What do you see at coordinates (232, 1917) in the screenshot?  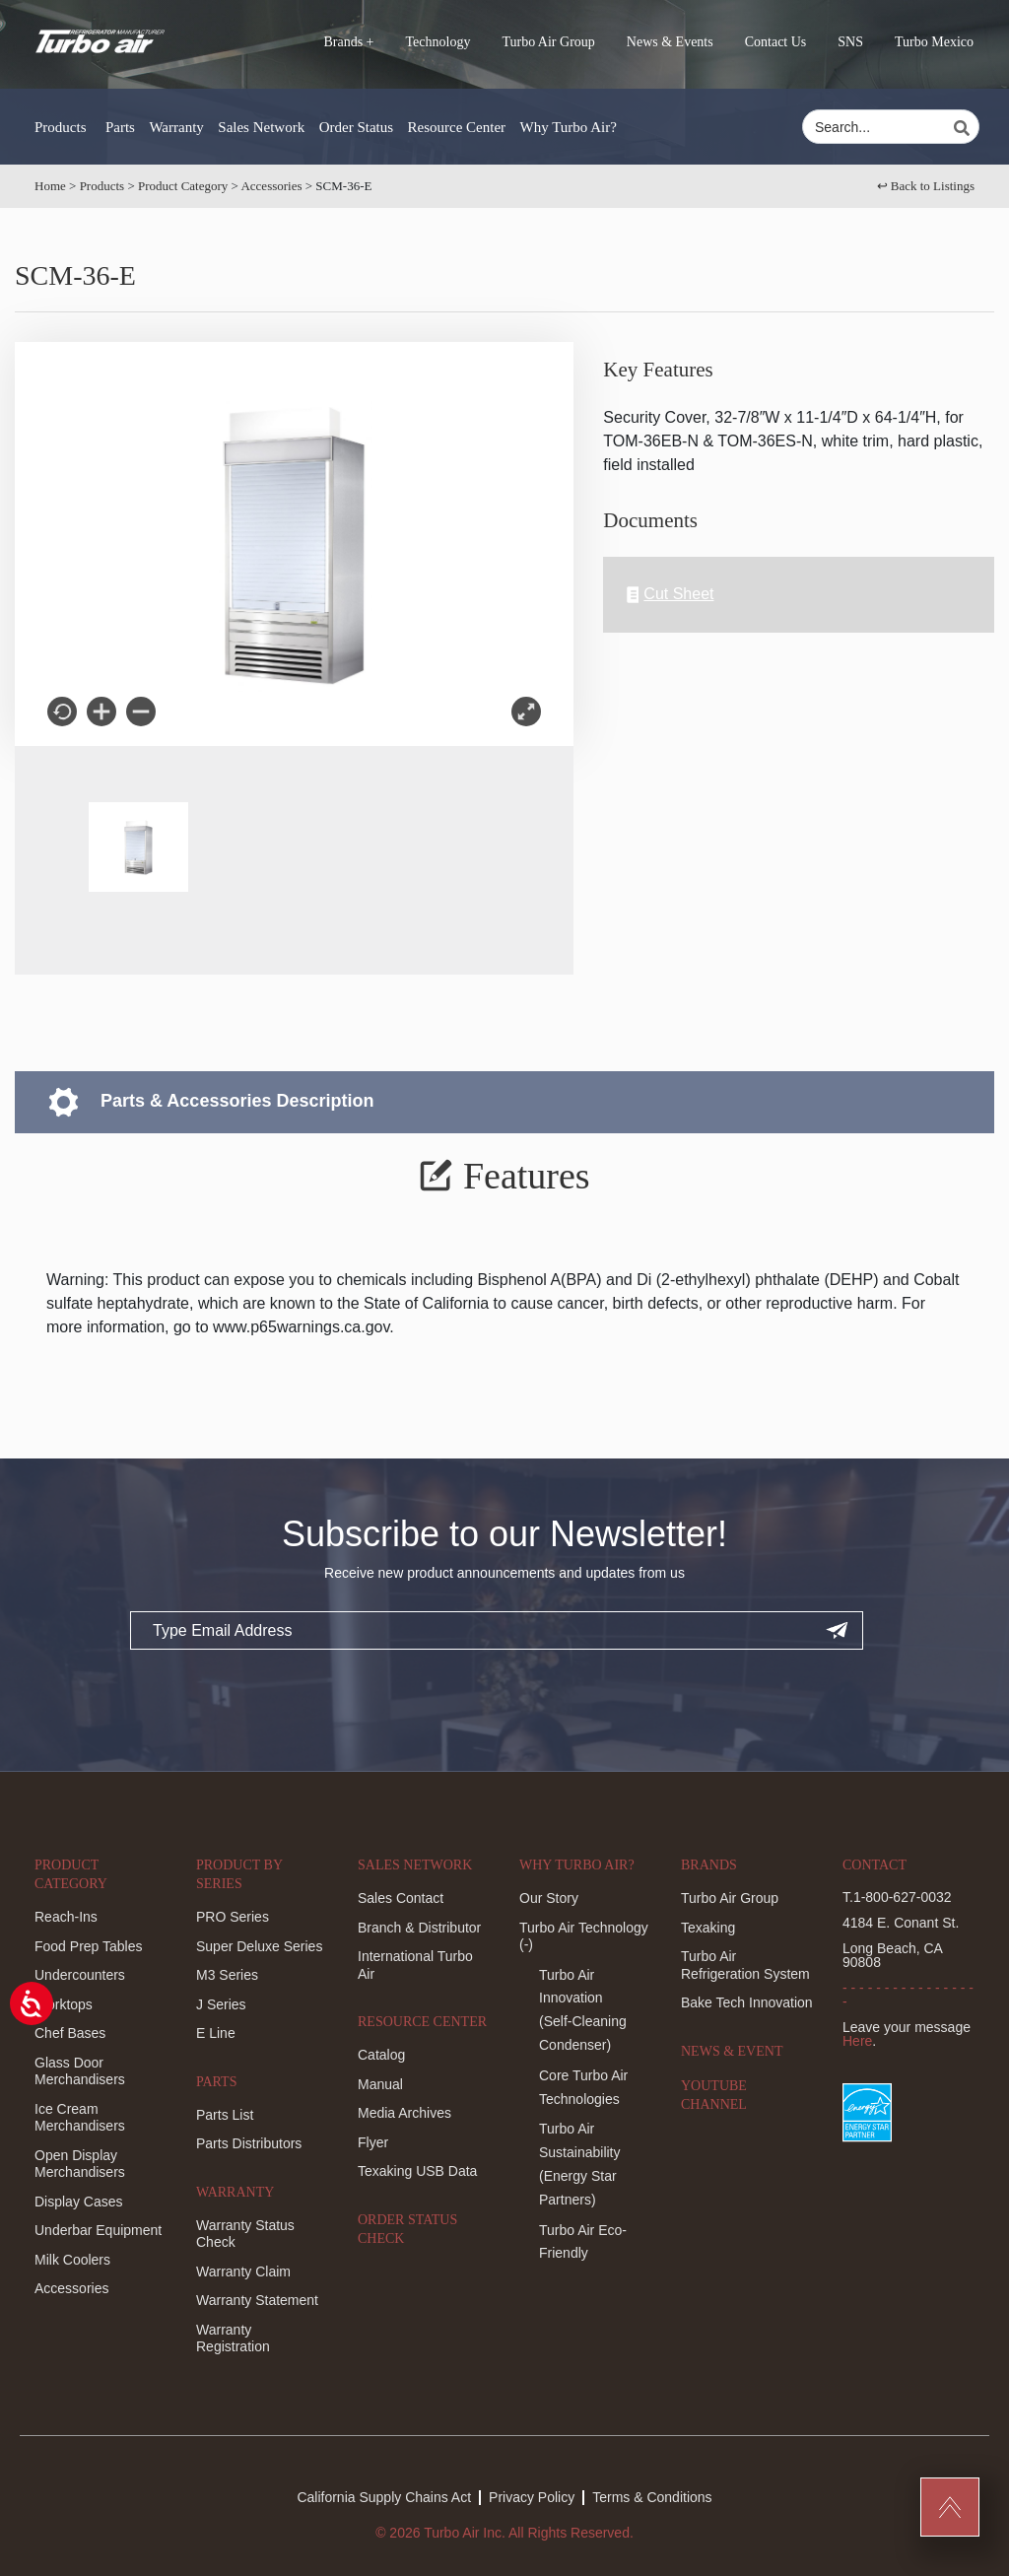 I see `PRO Series` at bounding box center [232, 1917].